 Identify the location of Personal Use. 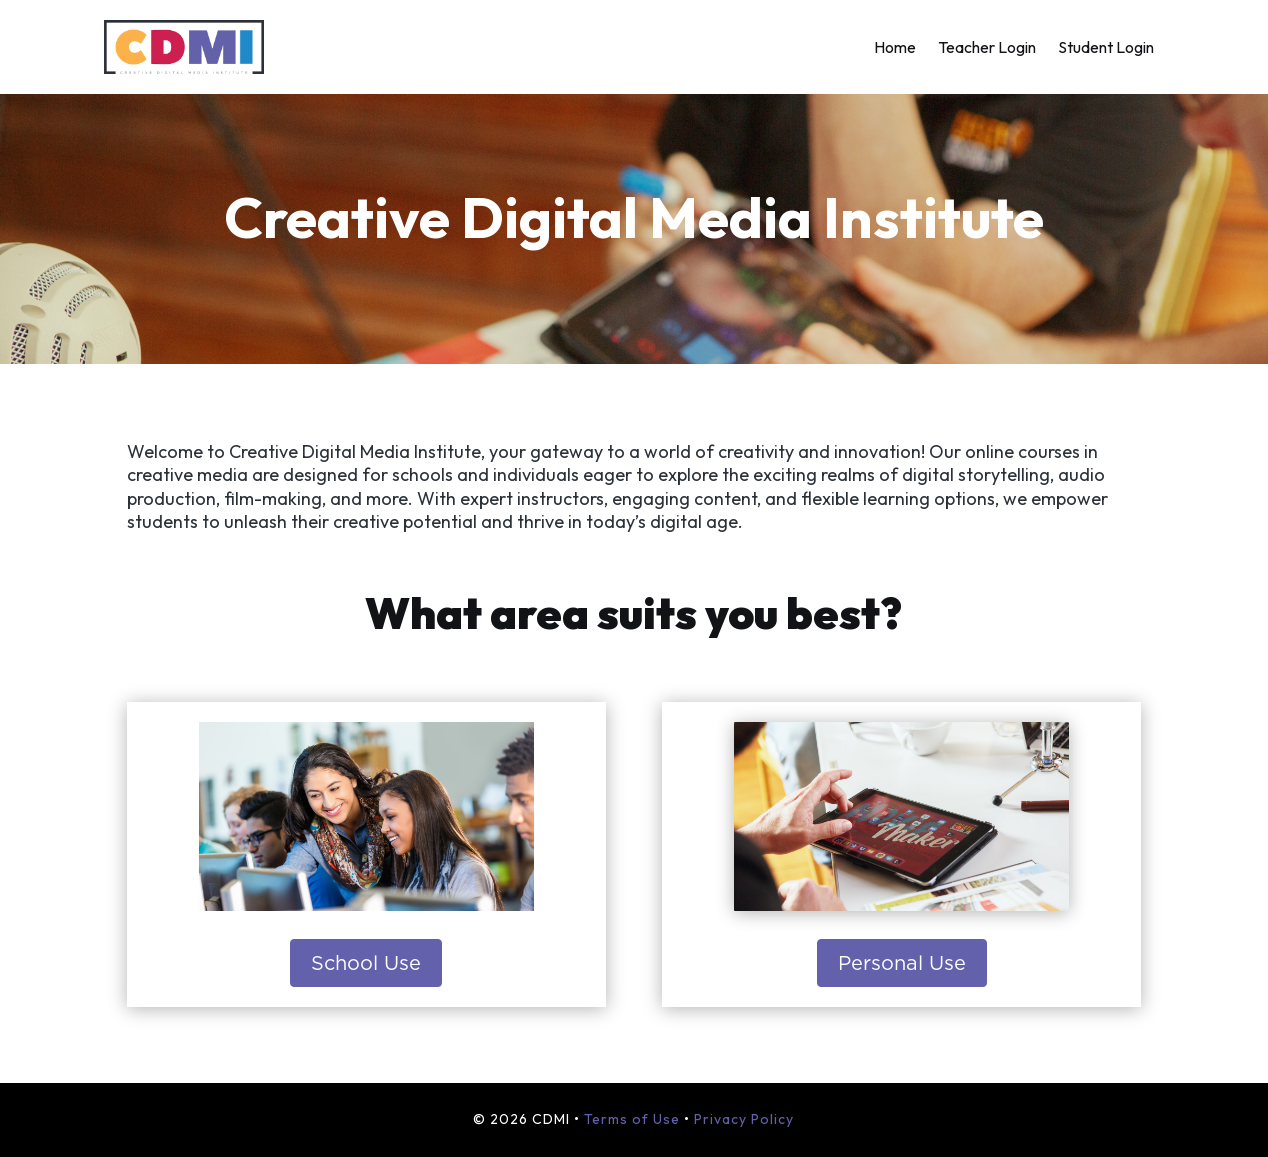
(902, 963).